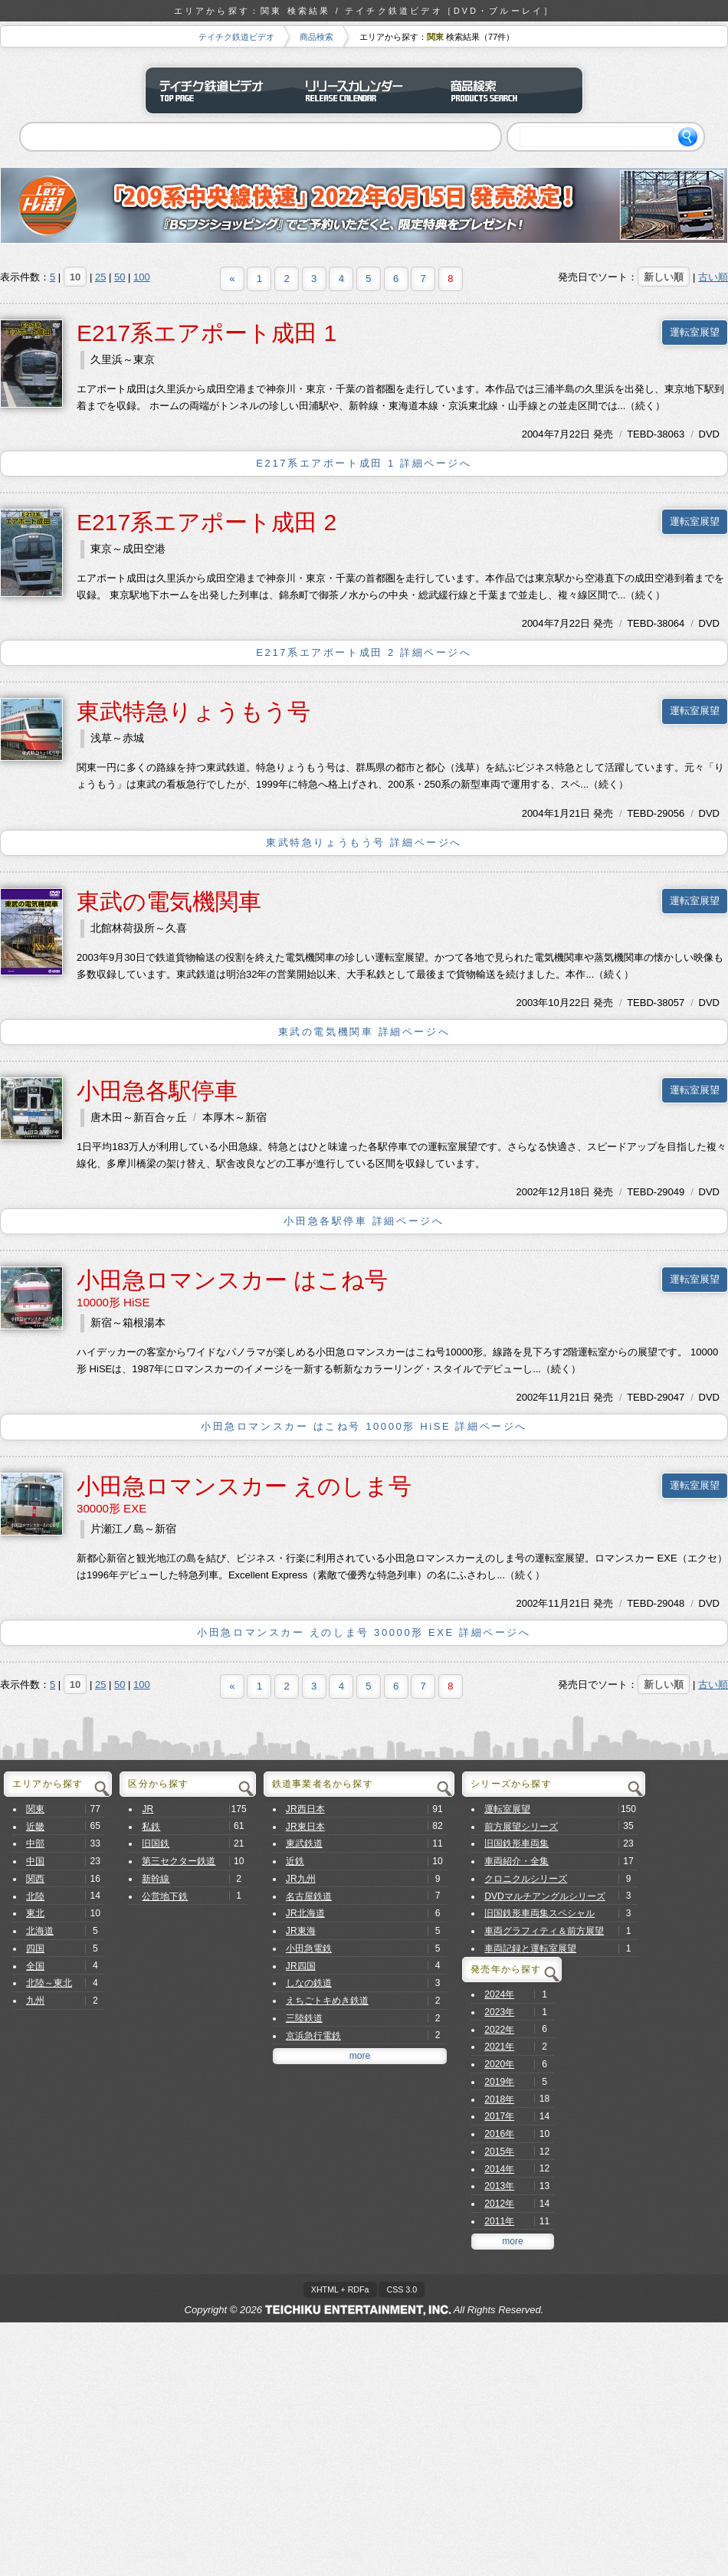 The width and height of the screenshot is (728, 2576). Describe the element at coordinates (232, 1280) in the screenshot. I see `小田急ロマンスカー はこね号` at that location.